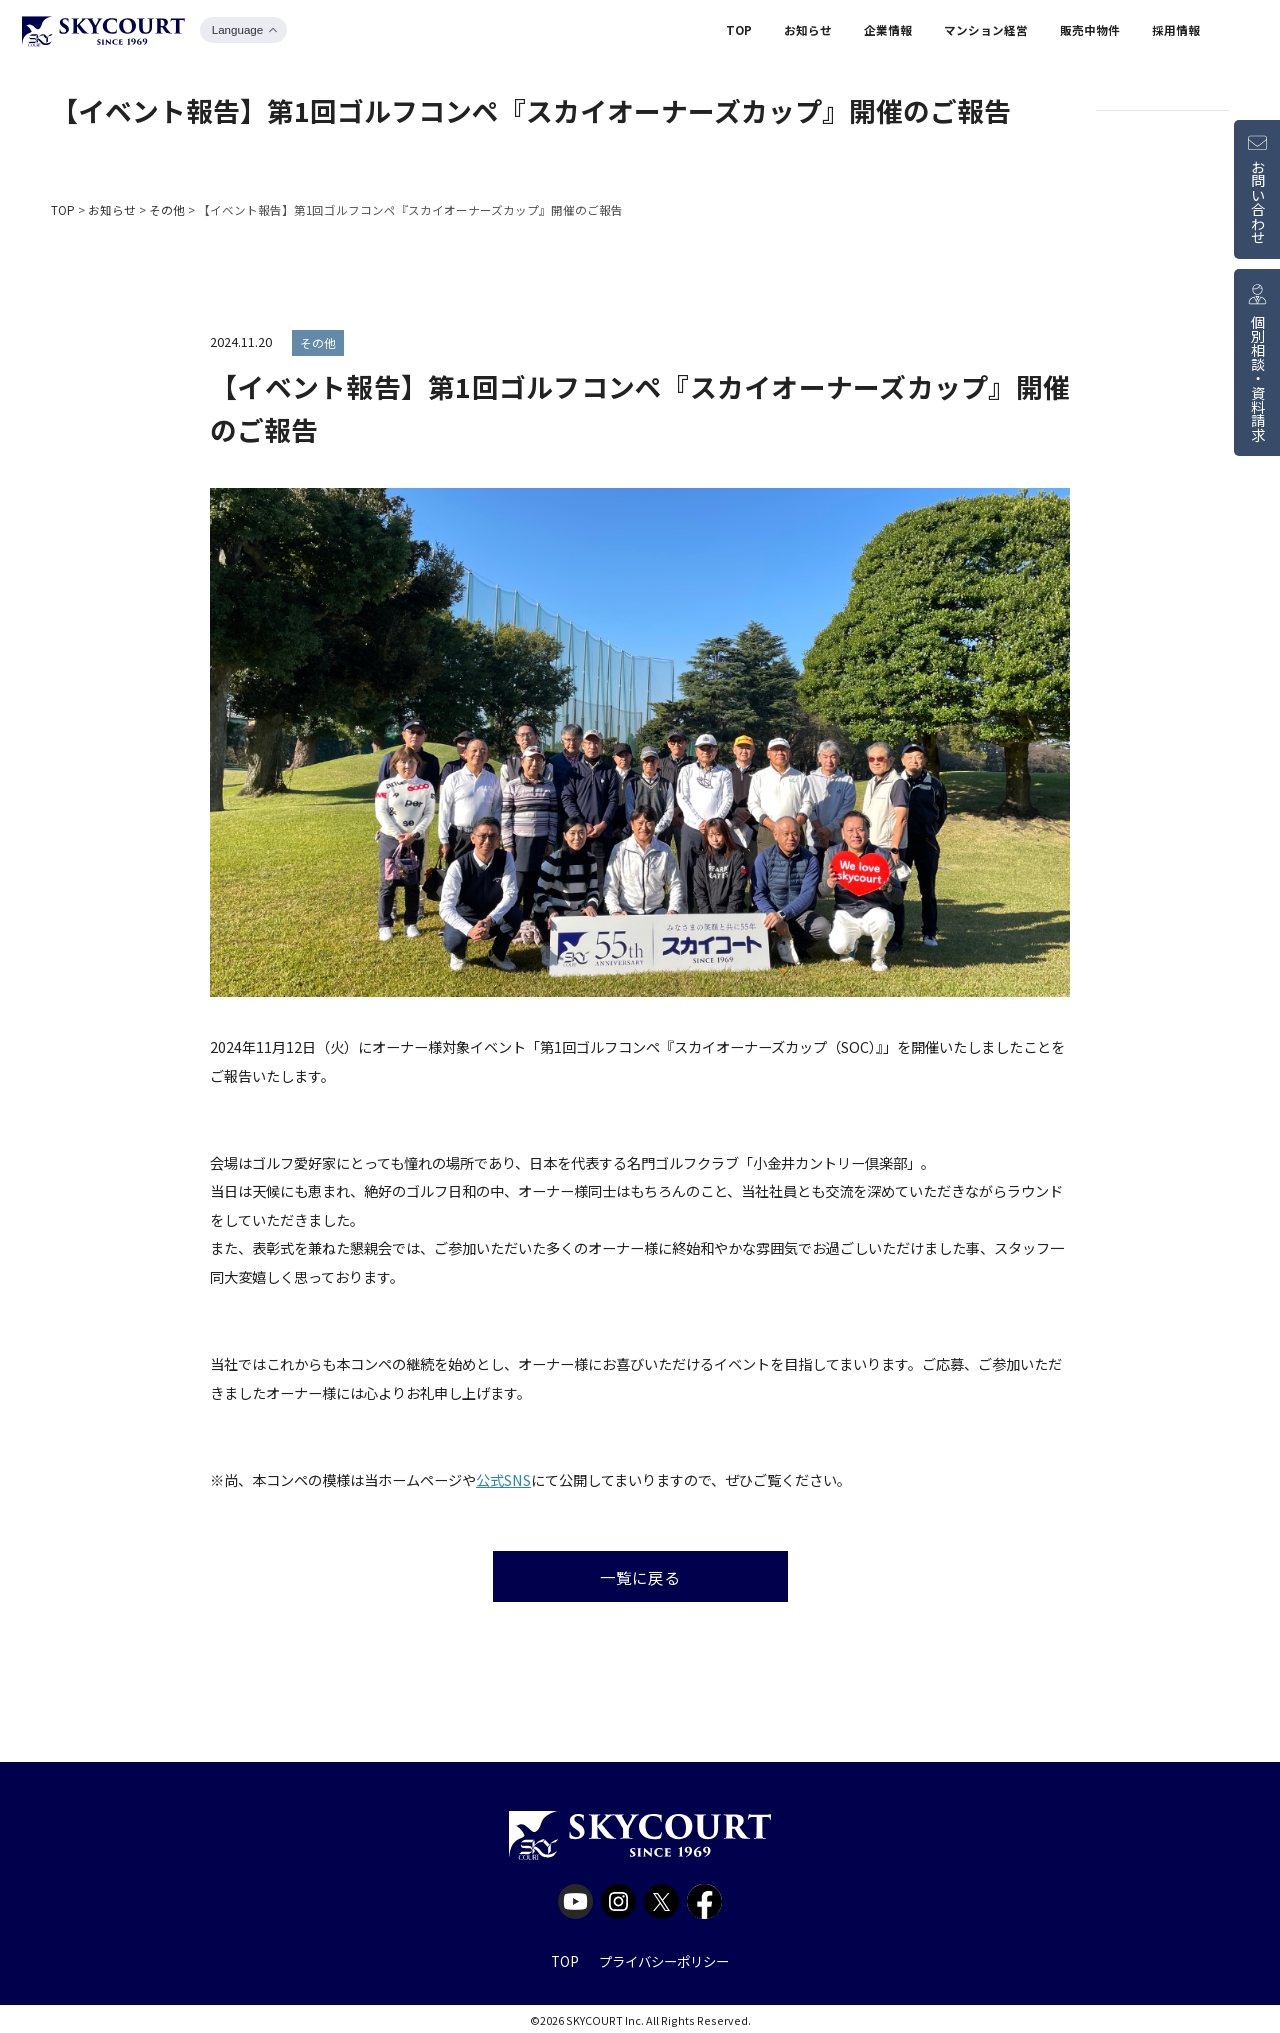  What do you see at coordinates (1090, 33) in the screenshot?
I see `販売中物件` at bounding box center [1090, 33].